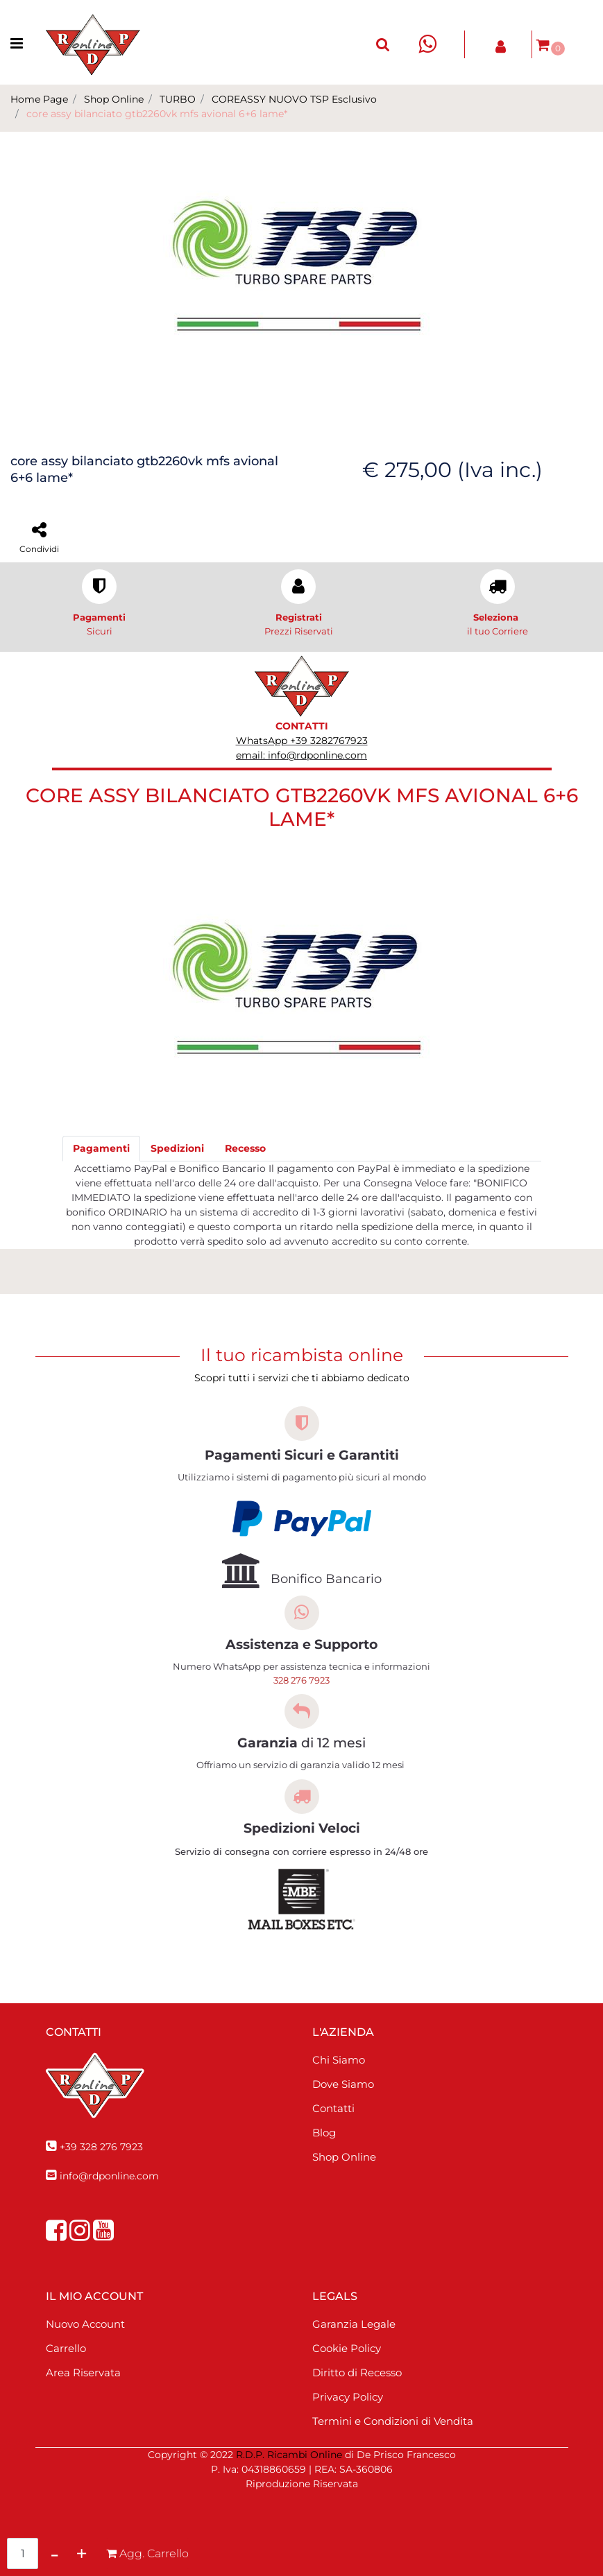  Describe the element at coordinates (85, 2324) in the screenshot. I see `Nuovo Account` at that location.